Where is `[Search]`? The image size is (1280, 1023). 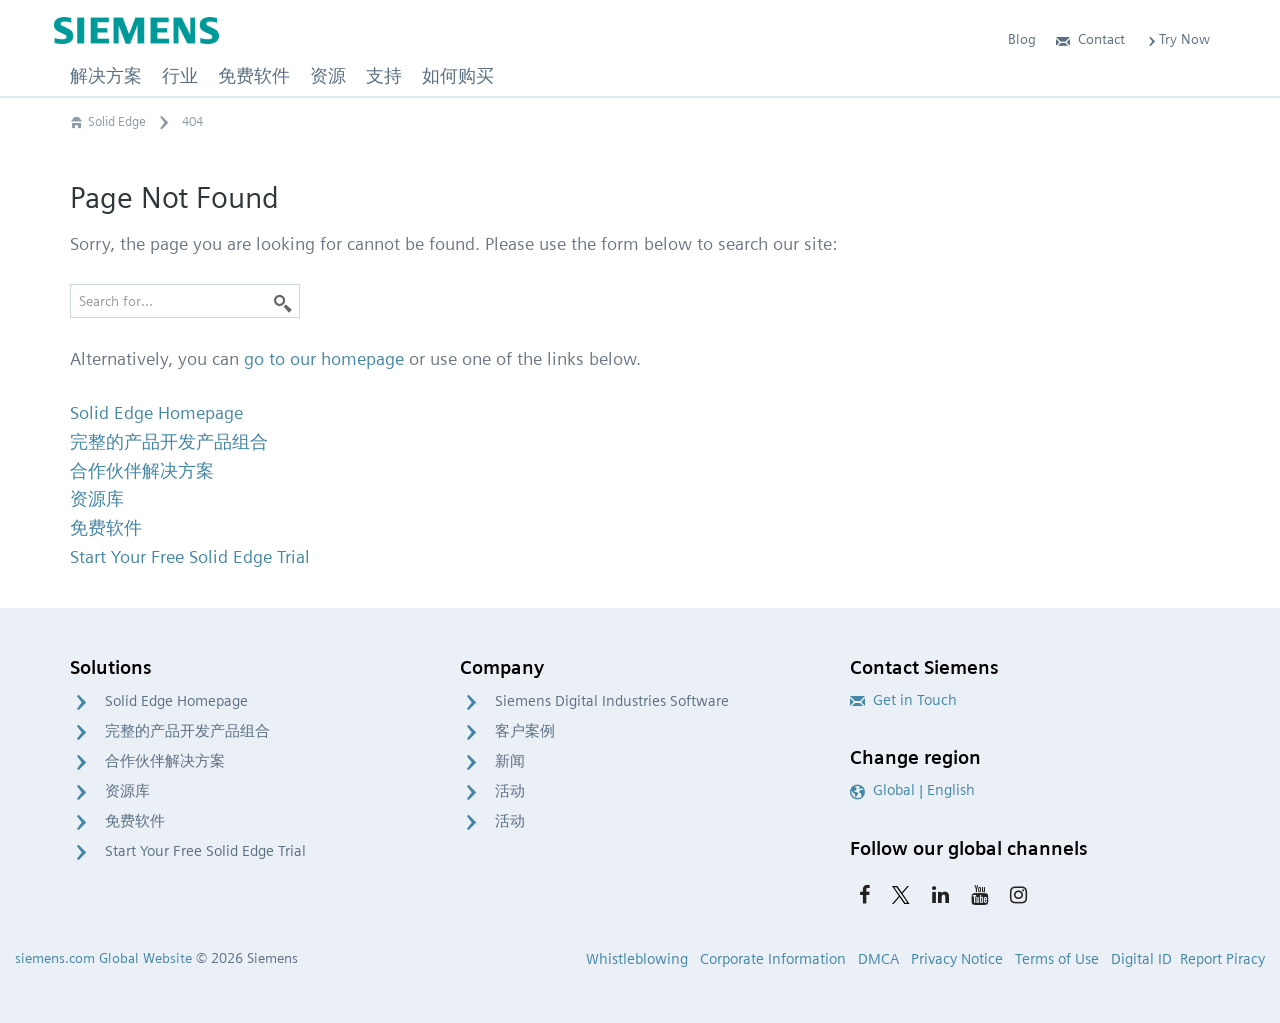
[Search] is located at coordinates (283, 301).